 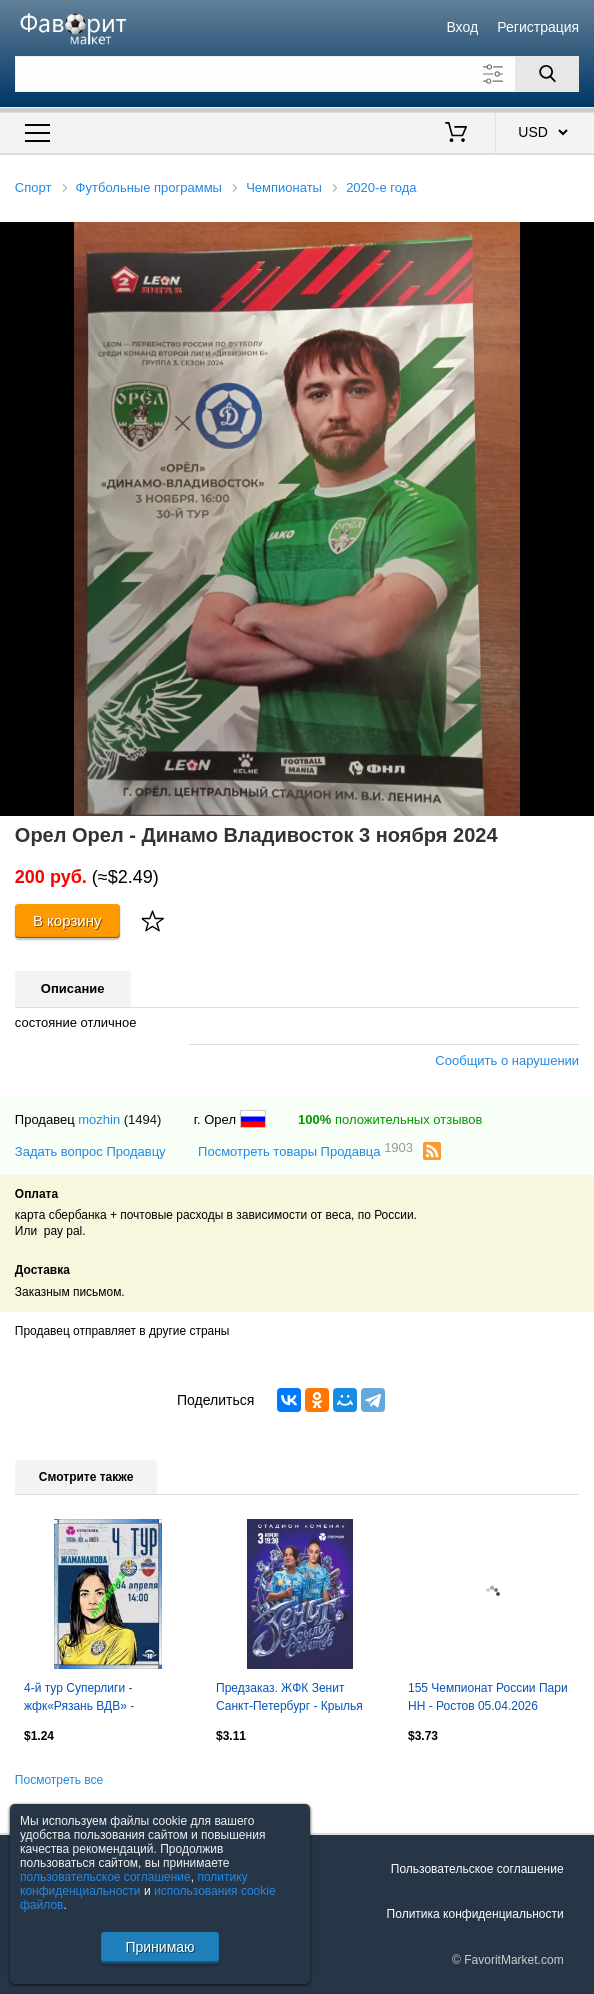 I want to click on [Поиск], so click(x=547, y=74).